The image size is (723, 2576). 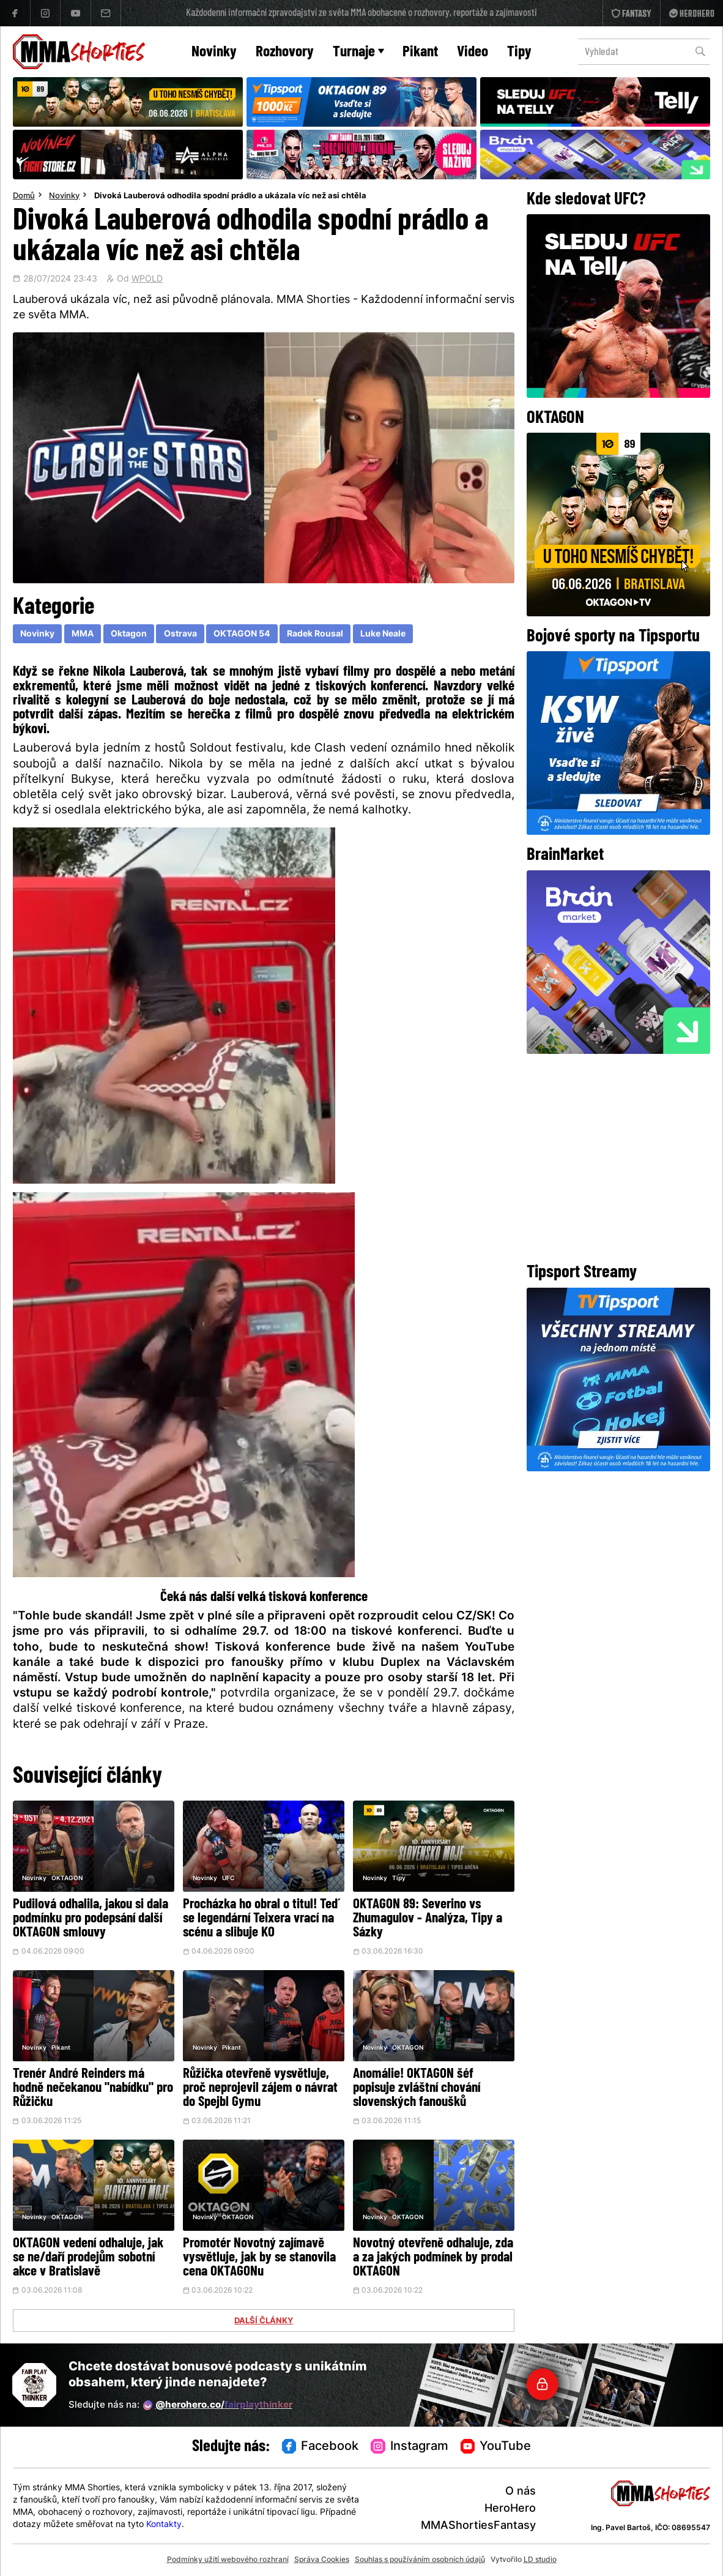 I want to click on Růžička otevřeně vysvětluje, proč neprojevil zájem o návrat do Spejbl Gymu, so click(x=260, y=2088).